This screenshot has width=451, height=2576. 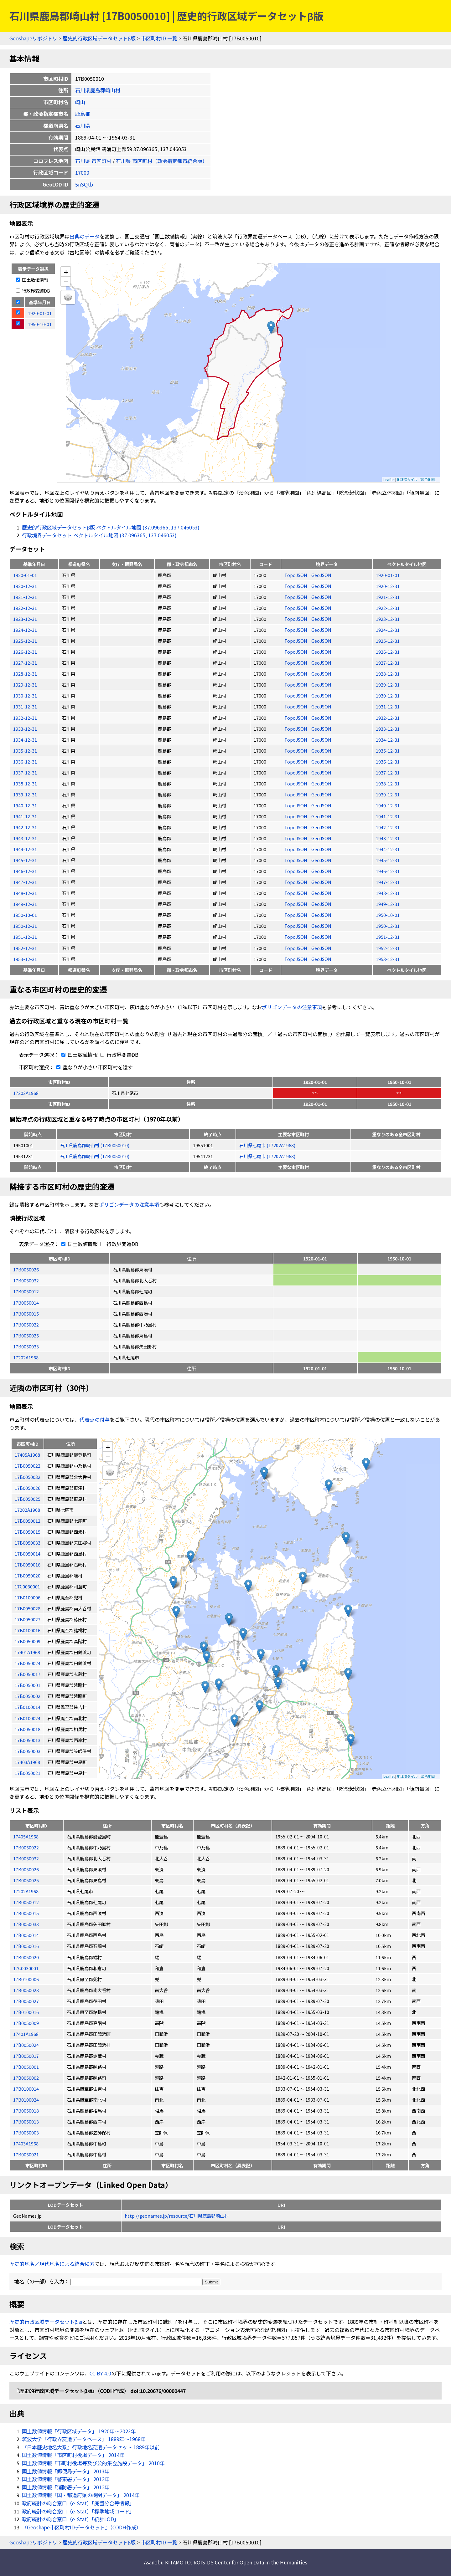 What do you see at coordinates (25, 948) in the screenshot?
I see `1952-12-31` at bounding box center [25, 948].